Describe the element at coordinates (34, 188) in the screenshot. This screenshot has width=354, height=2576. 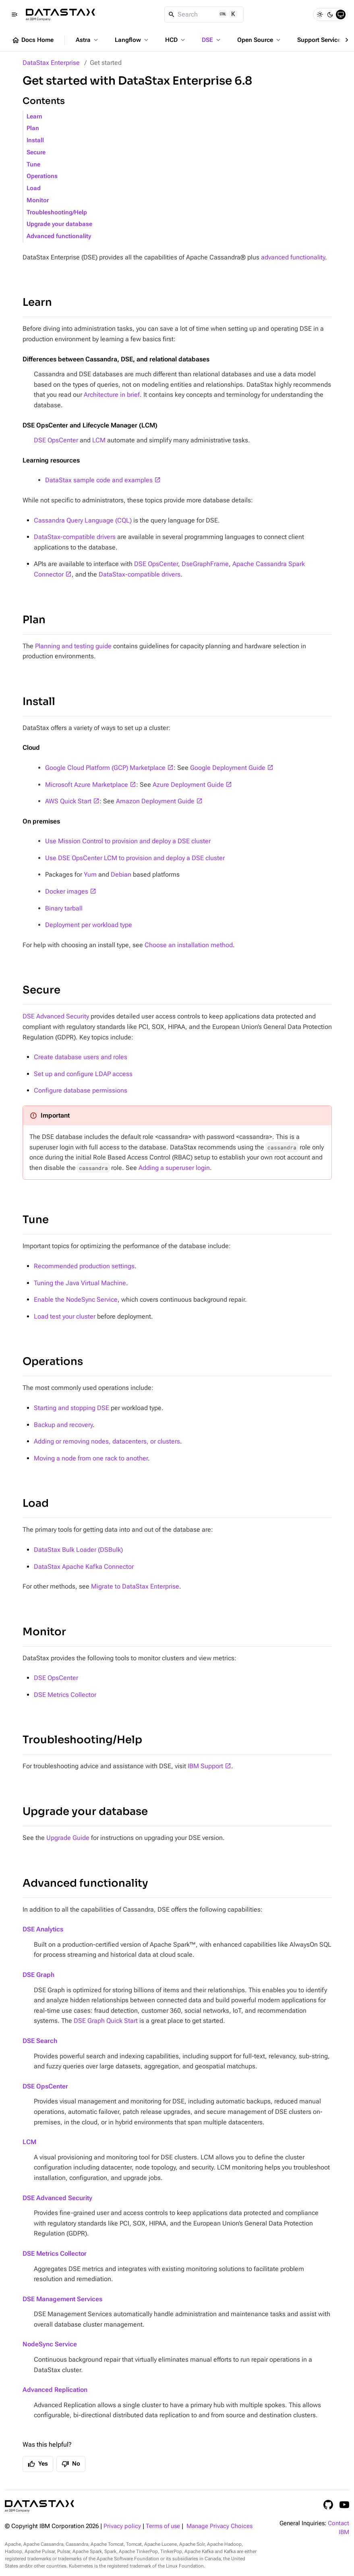
I see `Load` at that location.